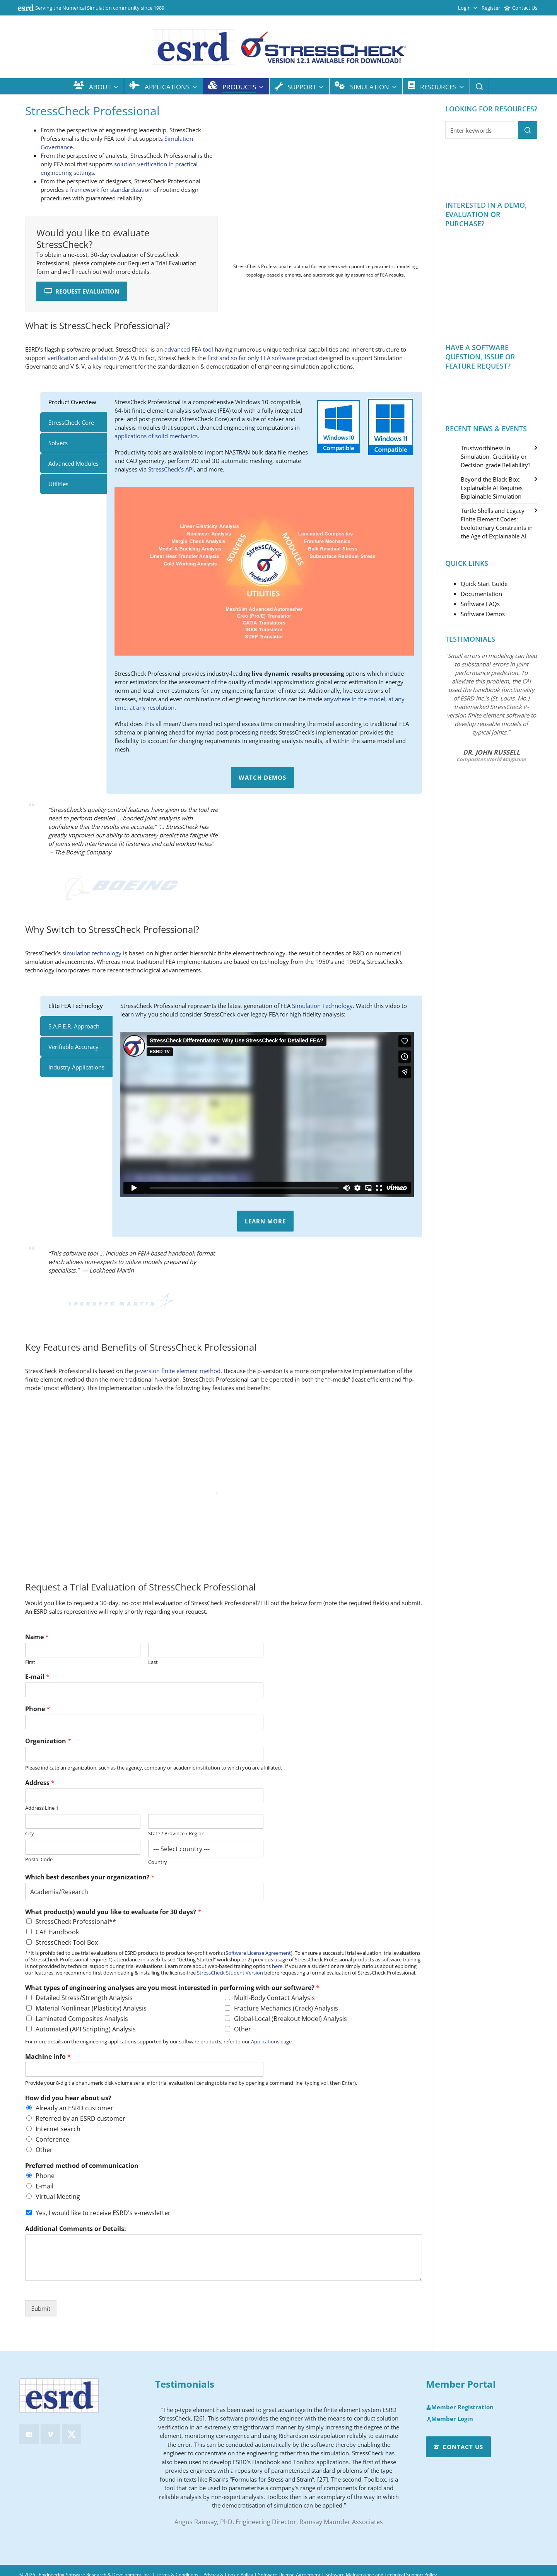  What do you see at coordinates (274, 1997) in the screenshot?
I see `Multi-Body Contact Analysis` at bounding box center [274, 1997].